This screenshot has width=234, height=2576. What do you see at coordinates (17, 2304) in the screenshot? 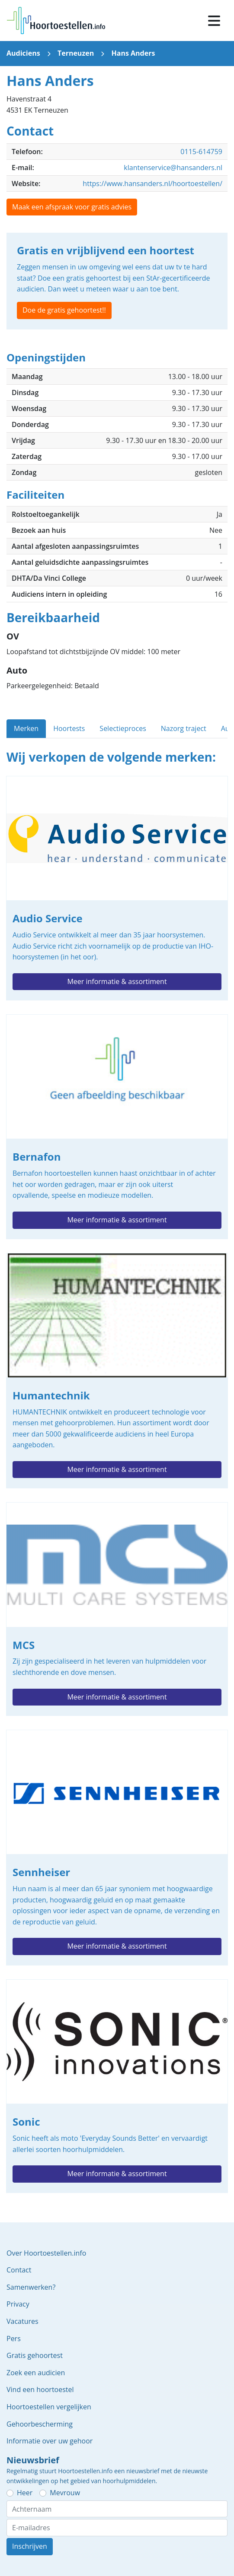
I see `Privacy` at bounding box center [17, 2304].